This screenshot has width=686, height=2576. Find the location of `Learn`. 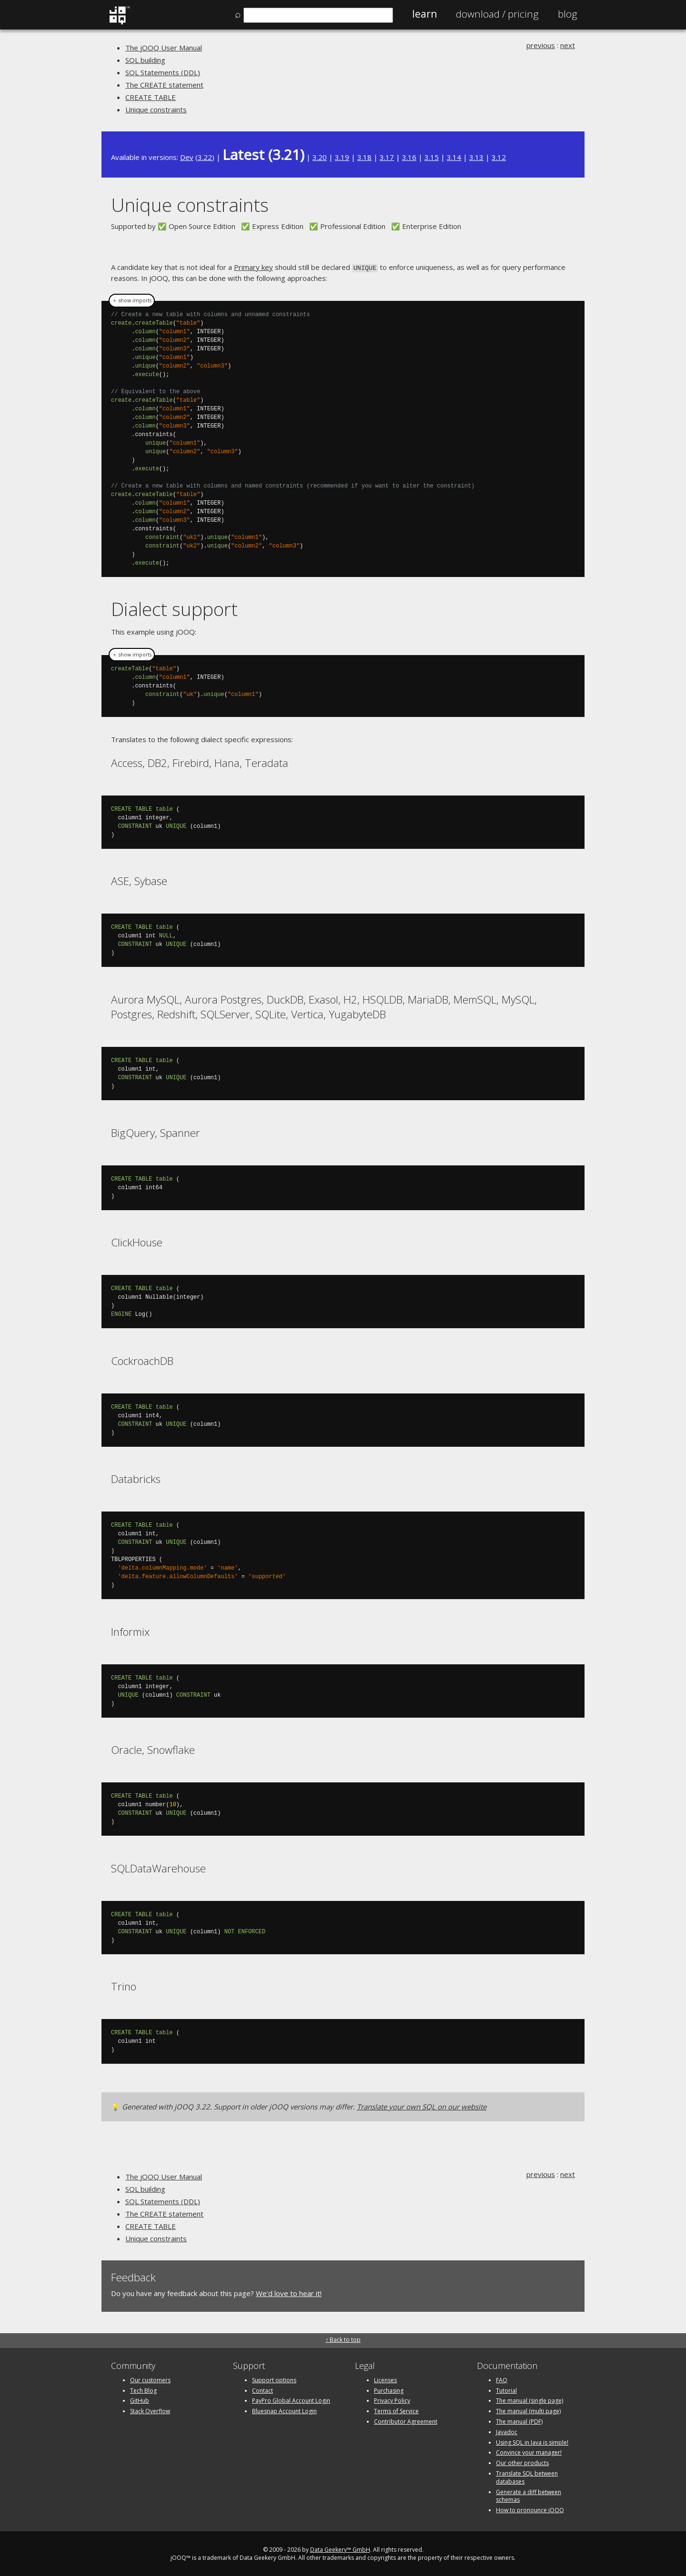

Learn is located at coordinates (424, 13).